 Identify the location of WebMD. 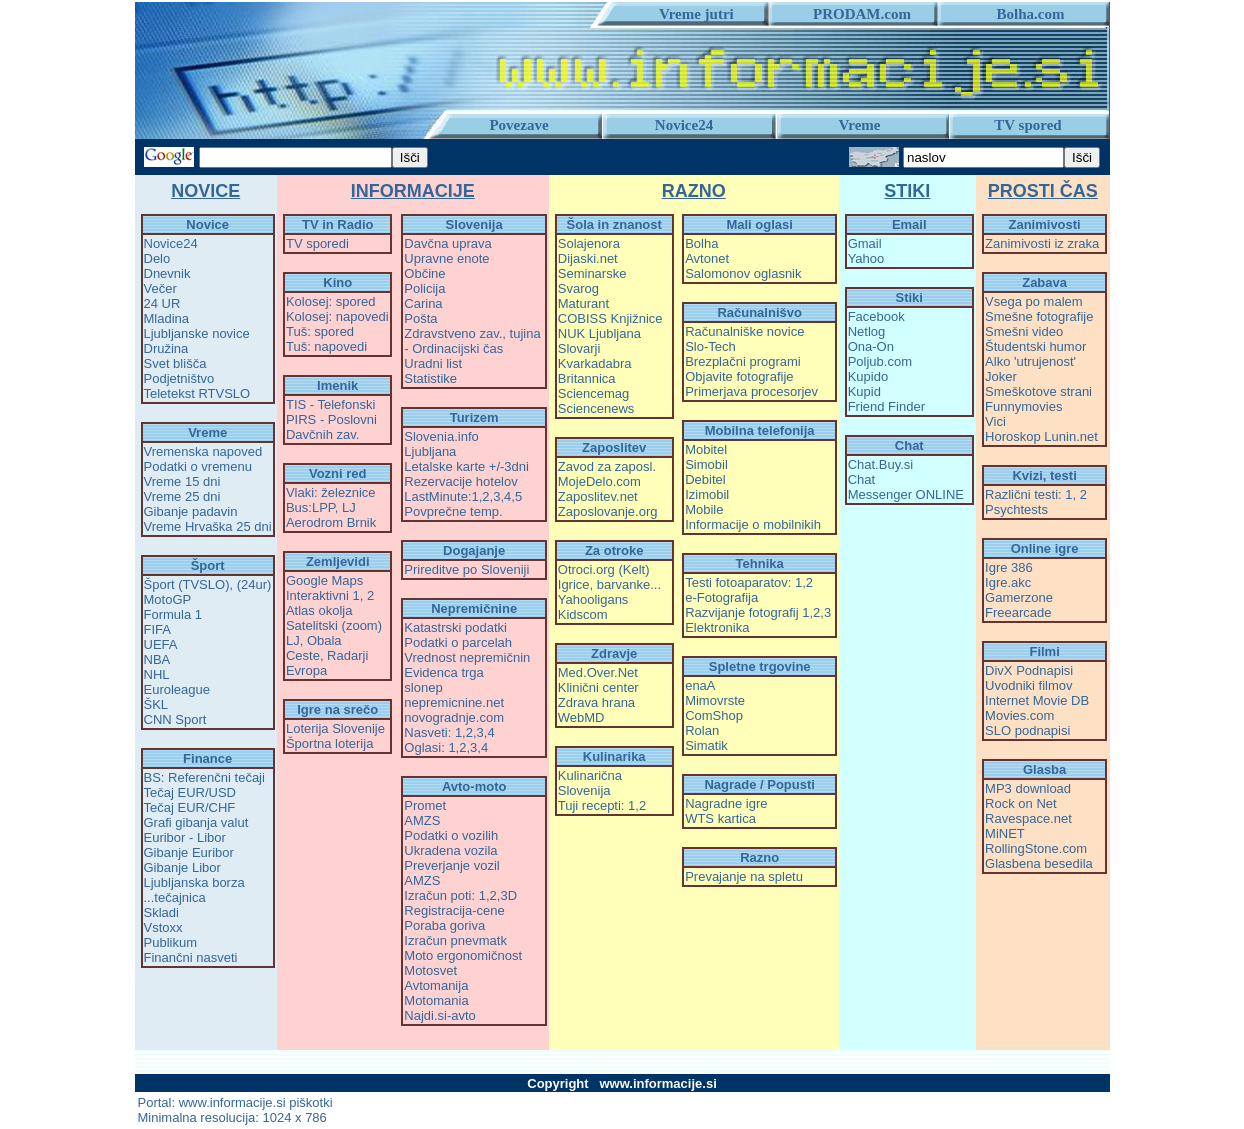
(581, 717).